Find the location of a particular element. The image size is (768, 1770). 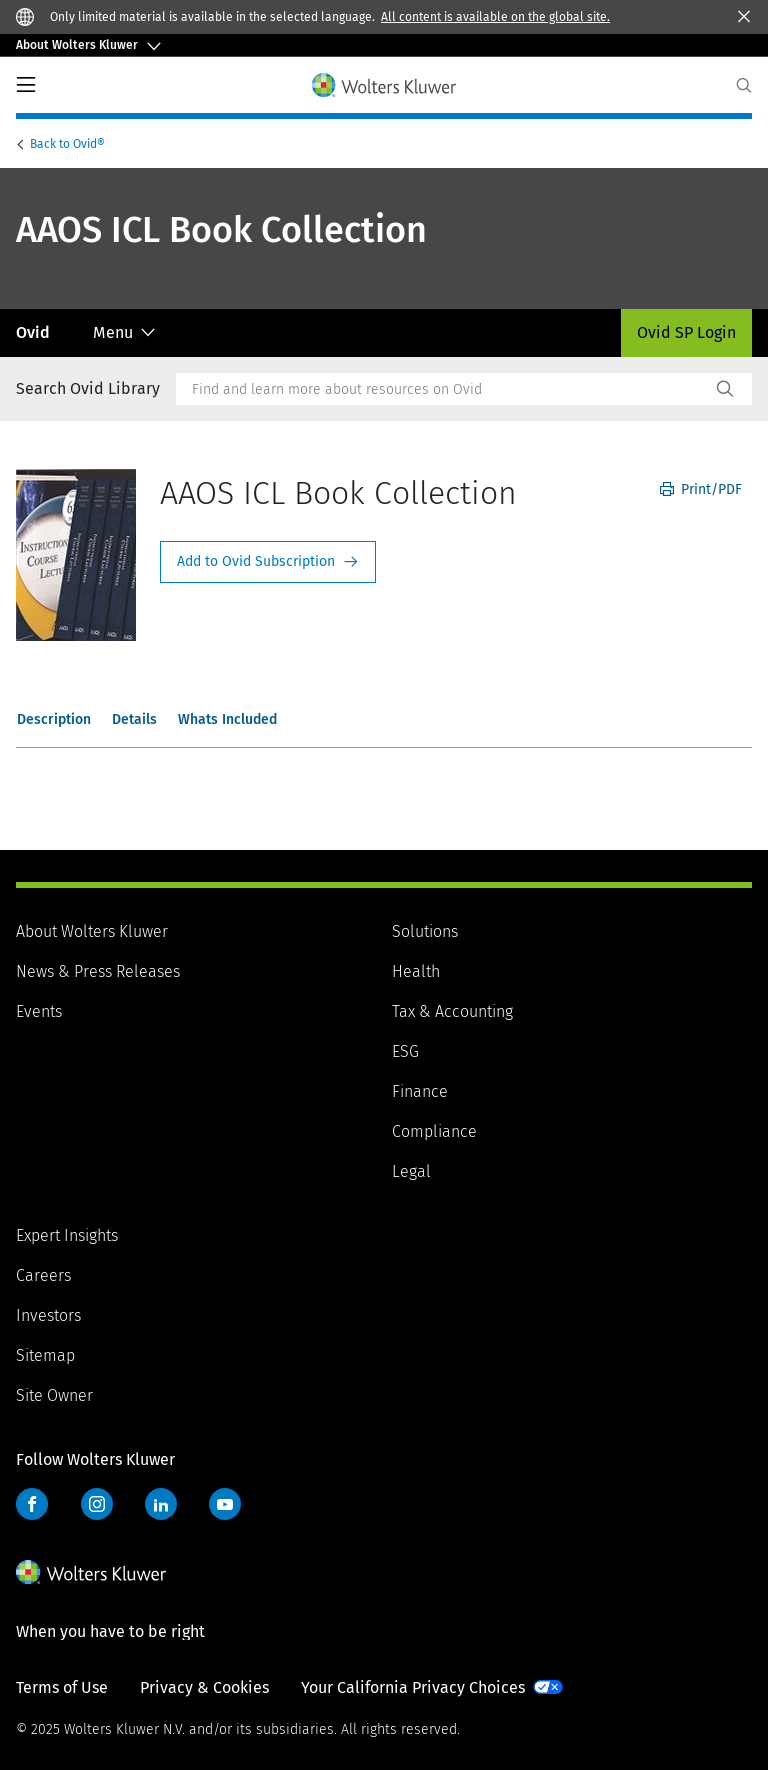

Privacy & Cookies is located at coordinates (204, 1687).